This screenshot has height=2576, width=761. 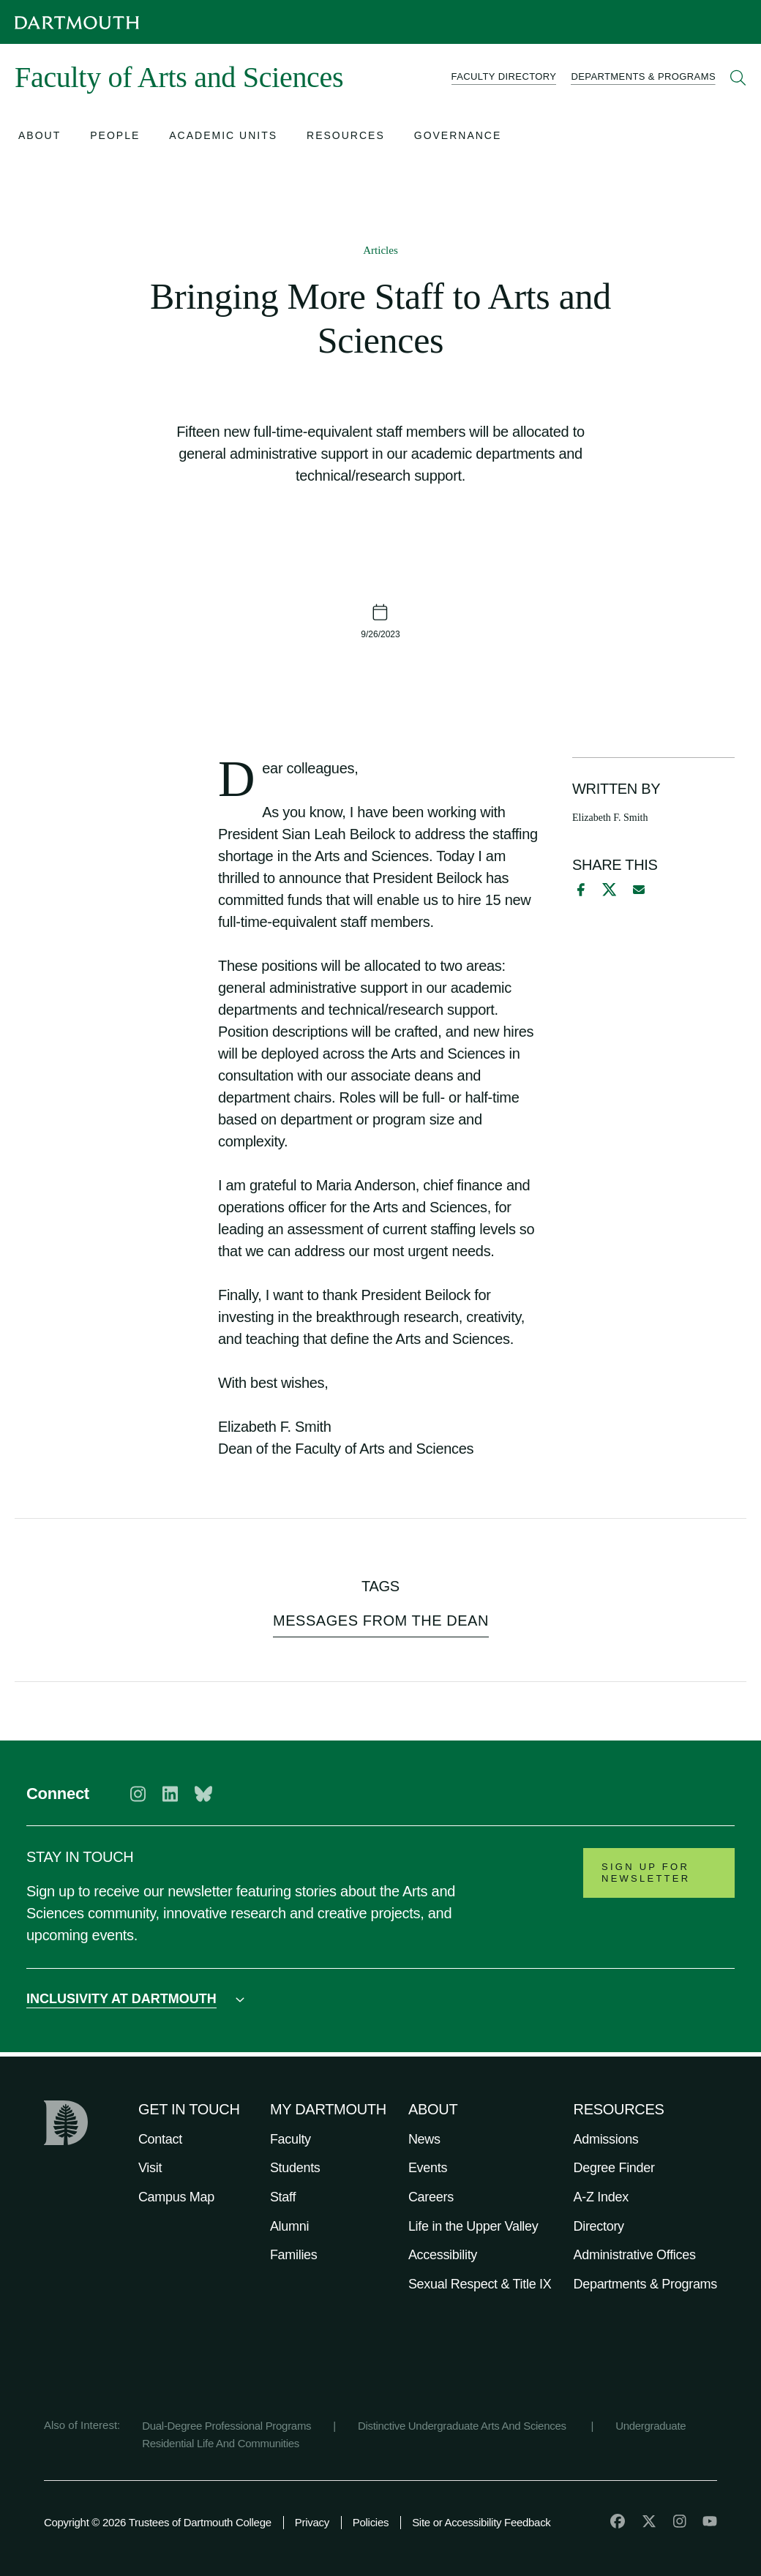 I want to click on Students, so click(x=295, y=2167).